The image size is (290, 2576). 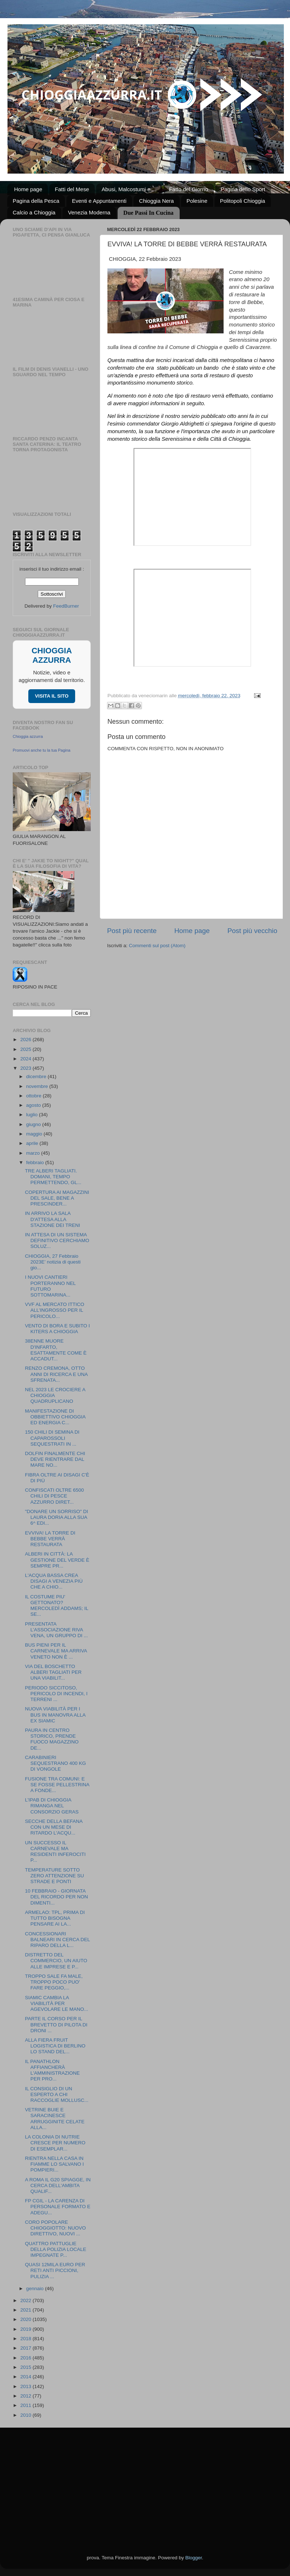 I want to click on Chioggia Nera, so click(x=156, y=201).